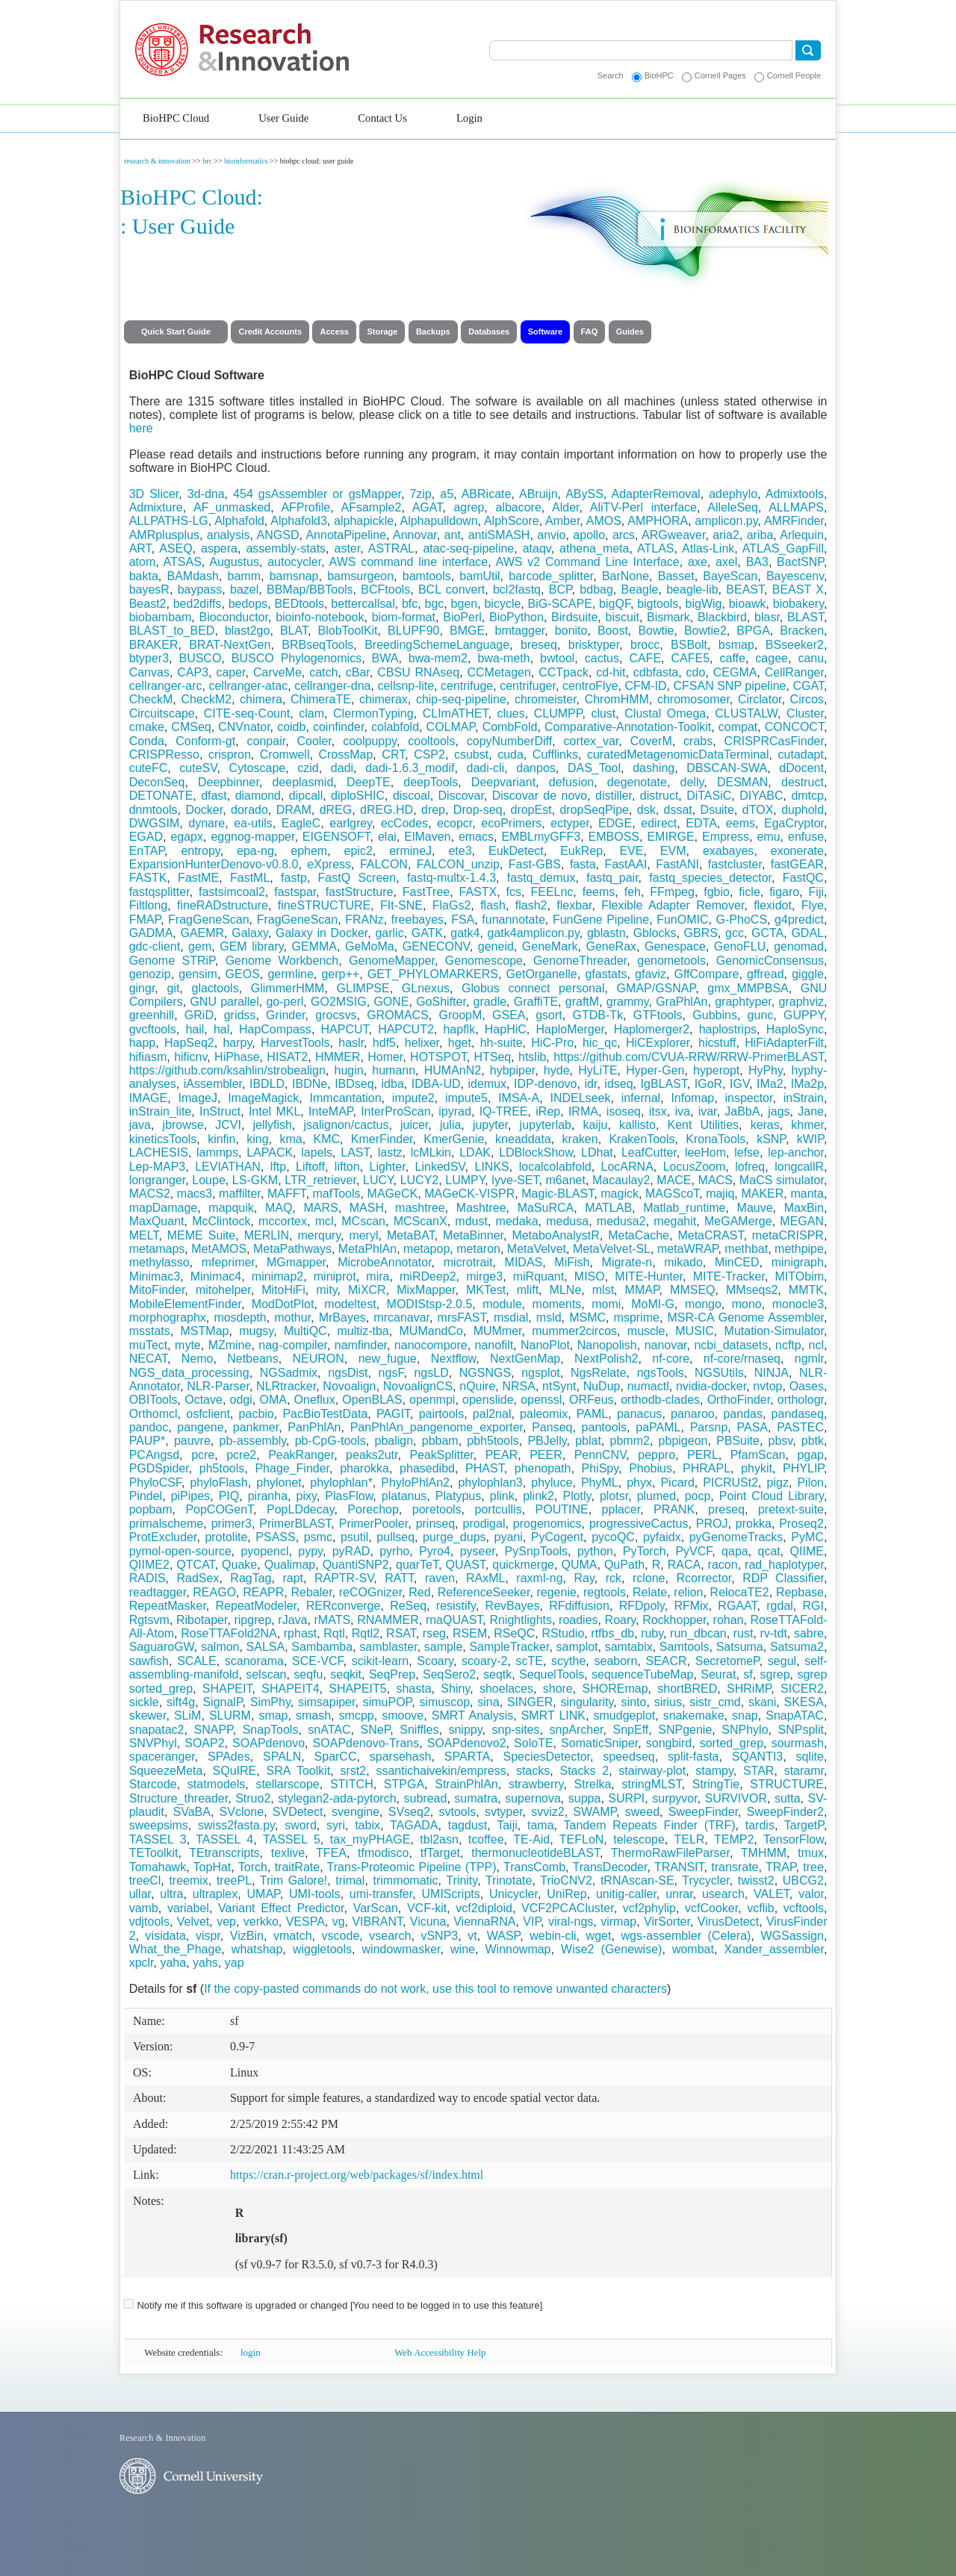 The height and width of the screenshot is (2576, 956). I want to click on brc, so click(207, 161).